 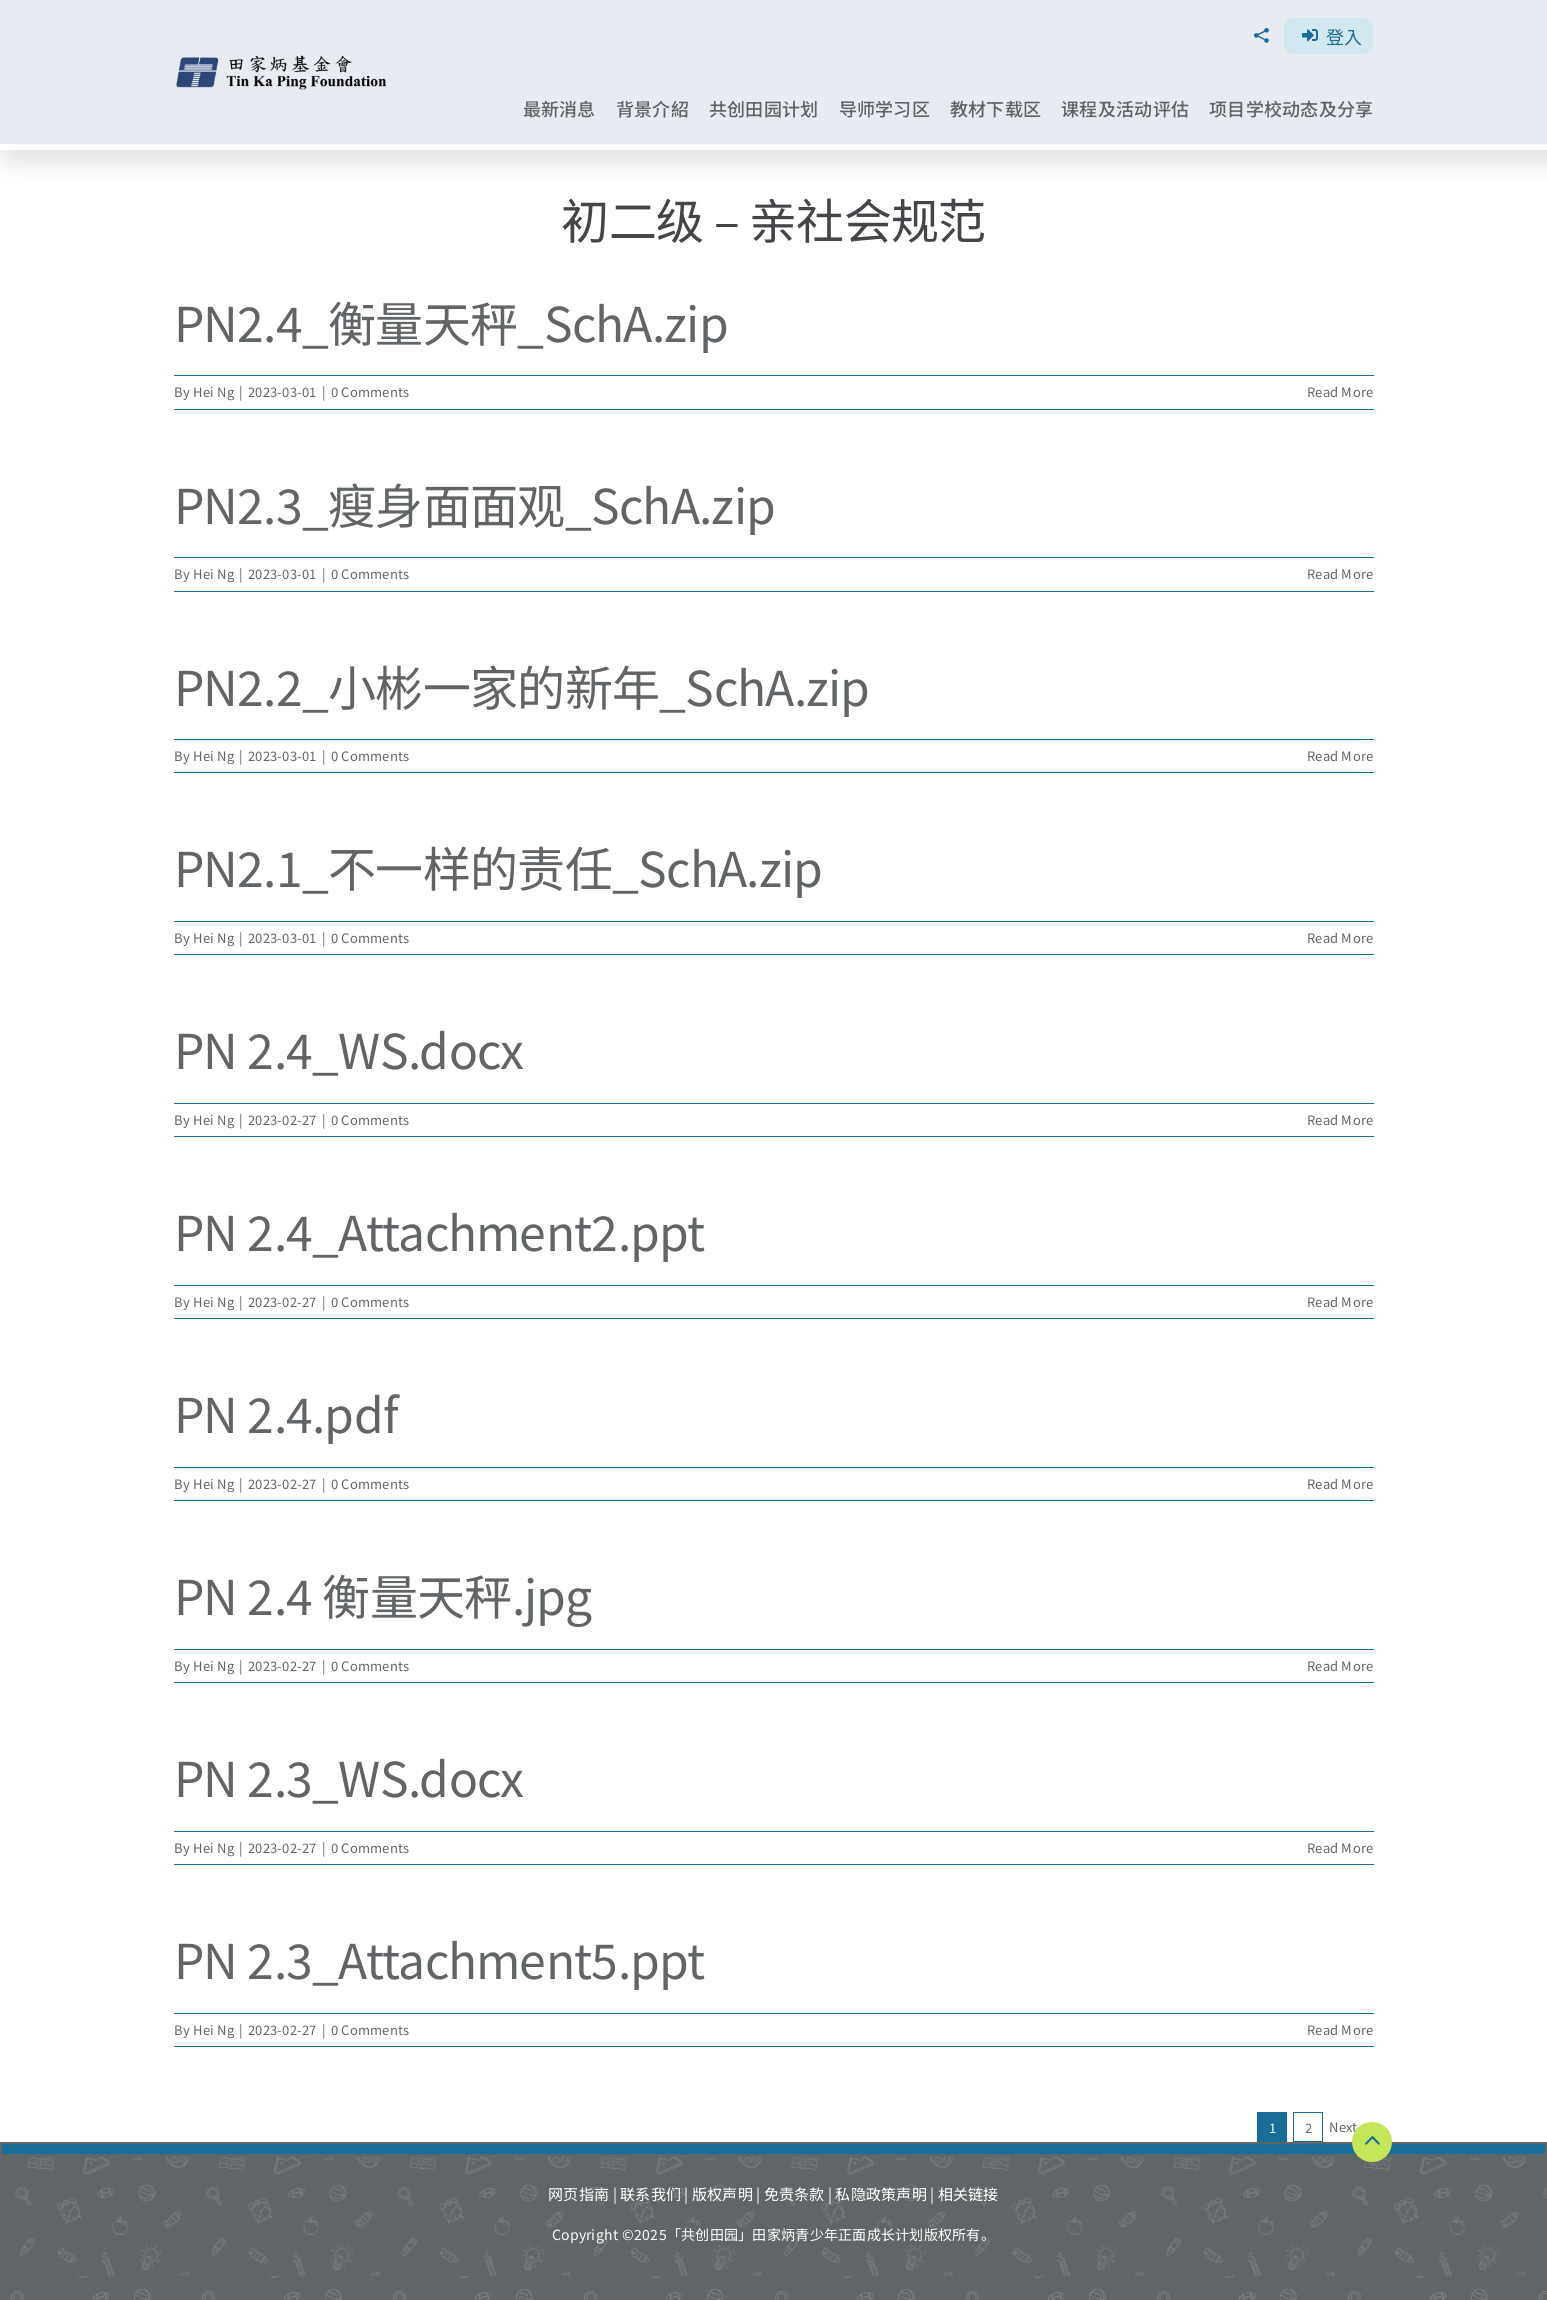 I want to click on [TKPF-logo], so click(x=282, y=62).